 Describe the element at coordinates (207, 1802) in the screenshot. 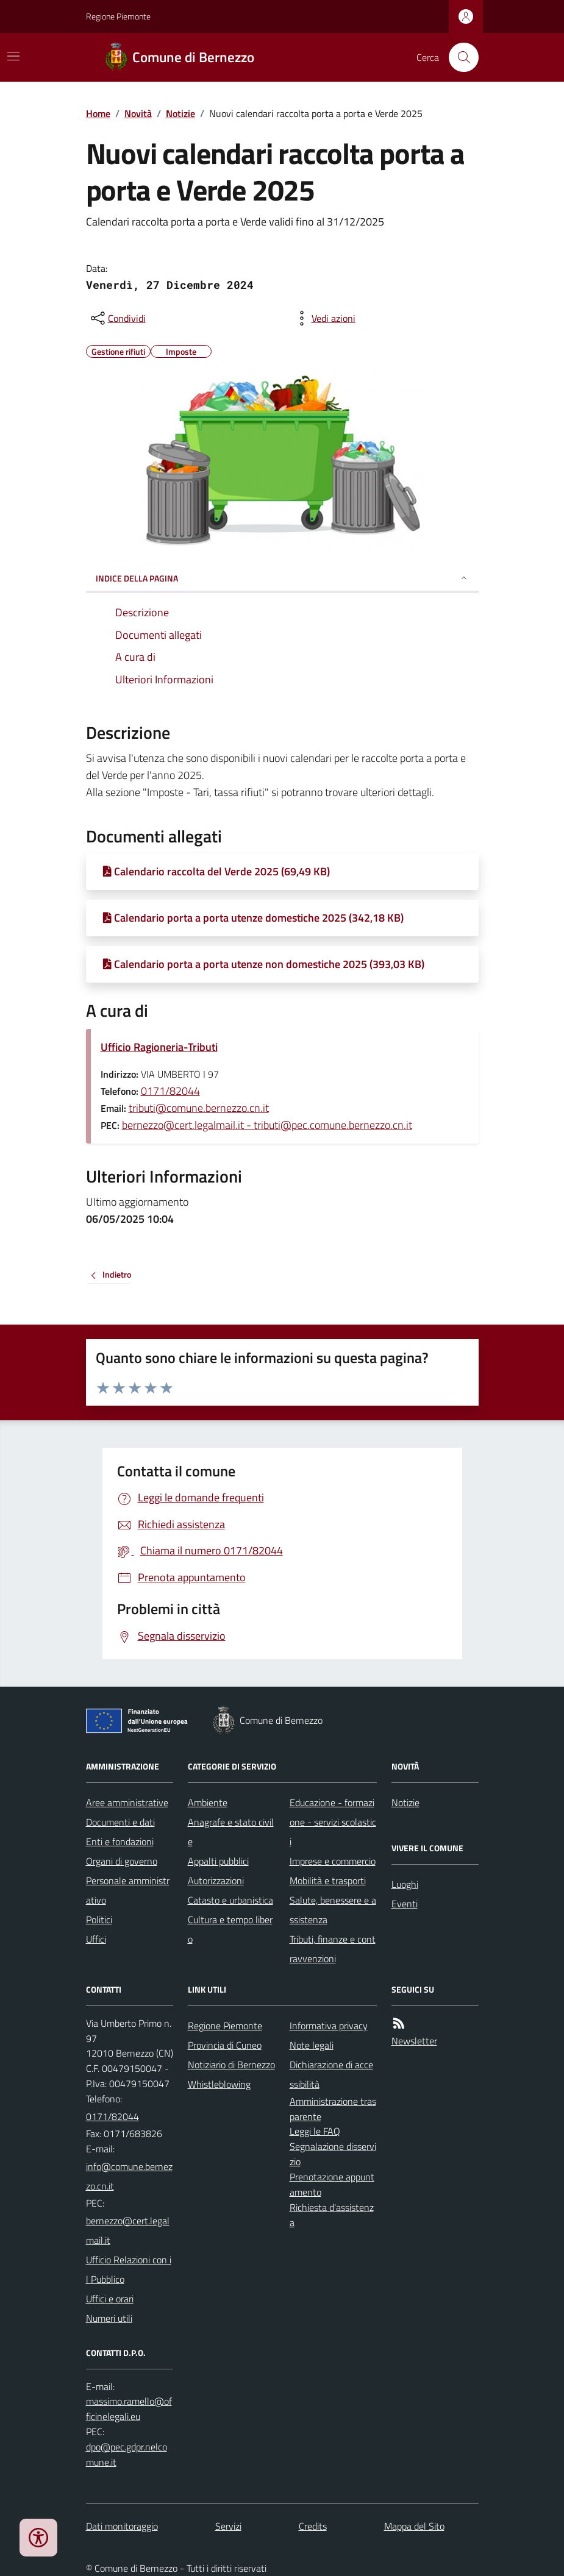

I see `Ambiente` at that location.